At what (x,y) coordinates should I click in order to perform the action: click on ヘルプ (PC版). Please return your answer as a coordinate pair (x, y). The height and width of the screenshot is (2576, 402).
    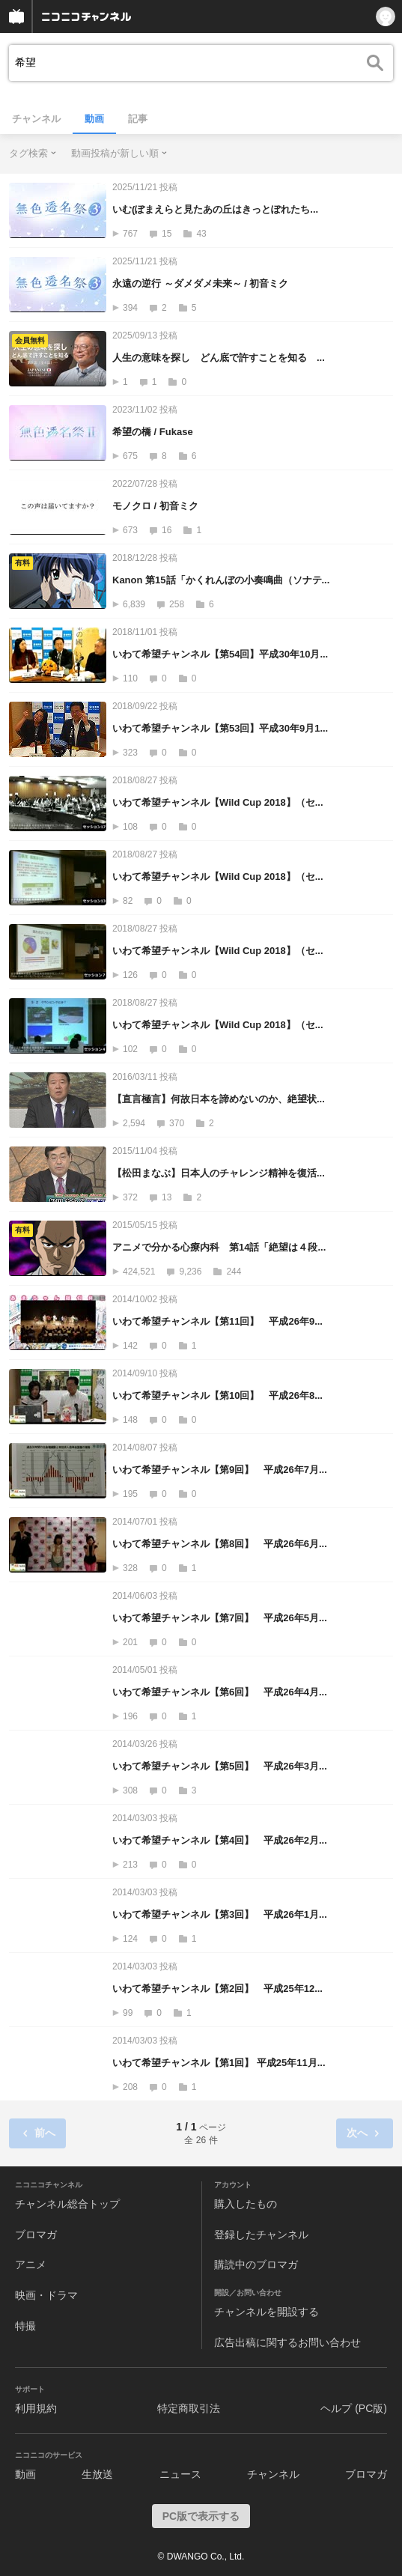
    Looking at the image, I should click on (353, 2408).